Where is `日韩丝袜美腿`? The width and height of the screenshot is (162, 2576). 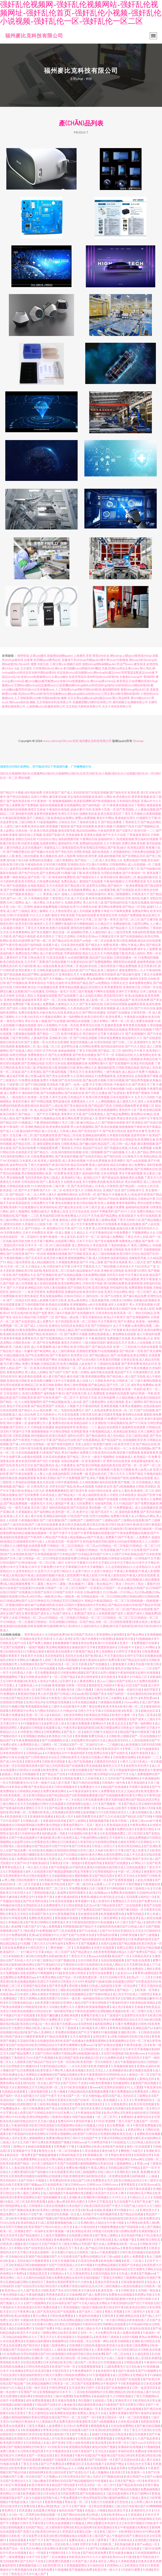 日韩丝袜美腿 is located at coordinates (92, 2345).